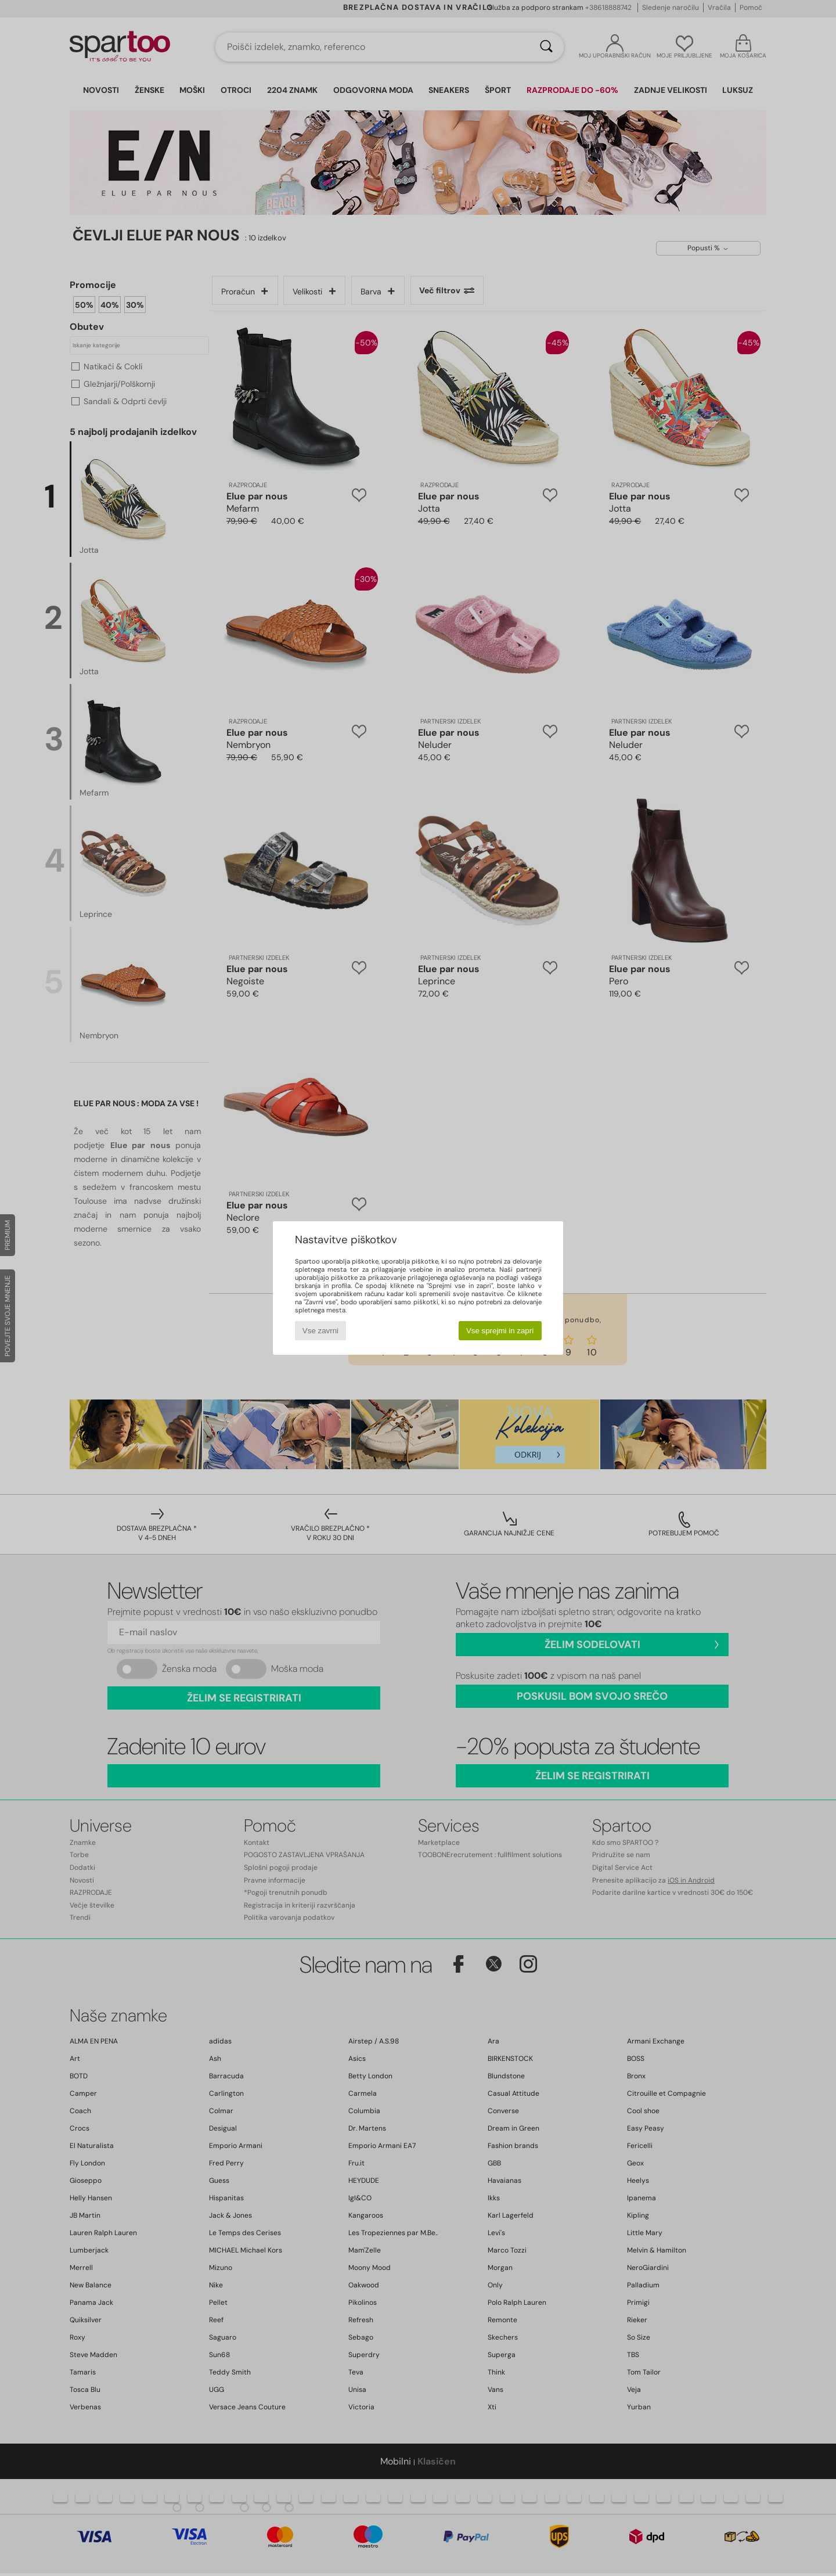 Image resolution: width=836 pixels, height=2576 pixels. Describe the element at coordinates (546, 47) in the screenshot. I see `[Iskanje]` at that location.